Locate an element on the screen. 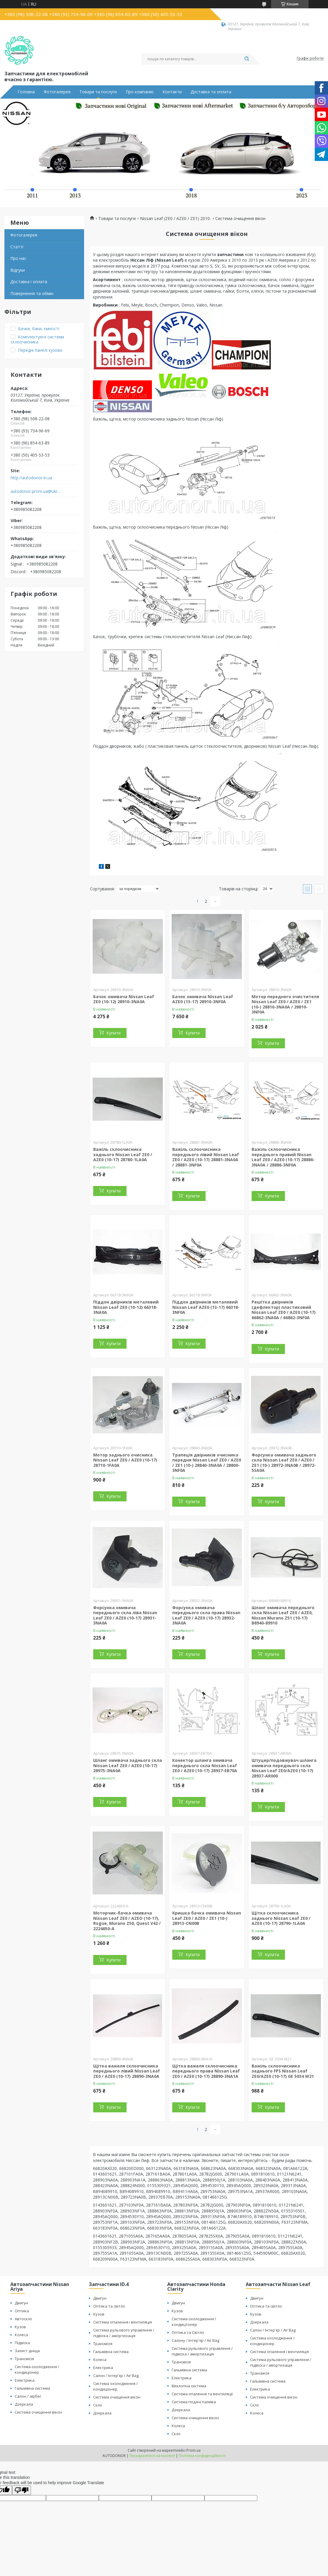 This screenshot has width=328, height=2576. Оптика та світло is located at coordinates (109, 2306).